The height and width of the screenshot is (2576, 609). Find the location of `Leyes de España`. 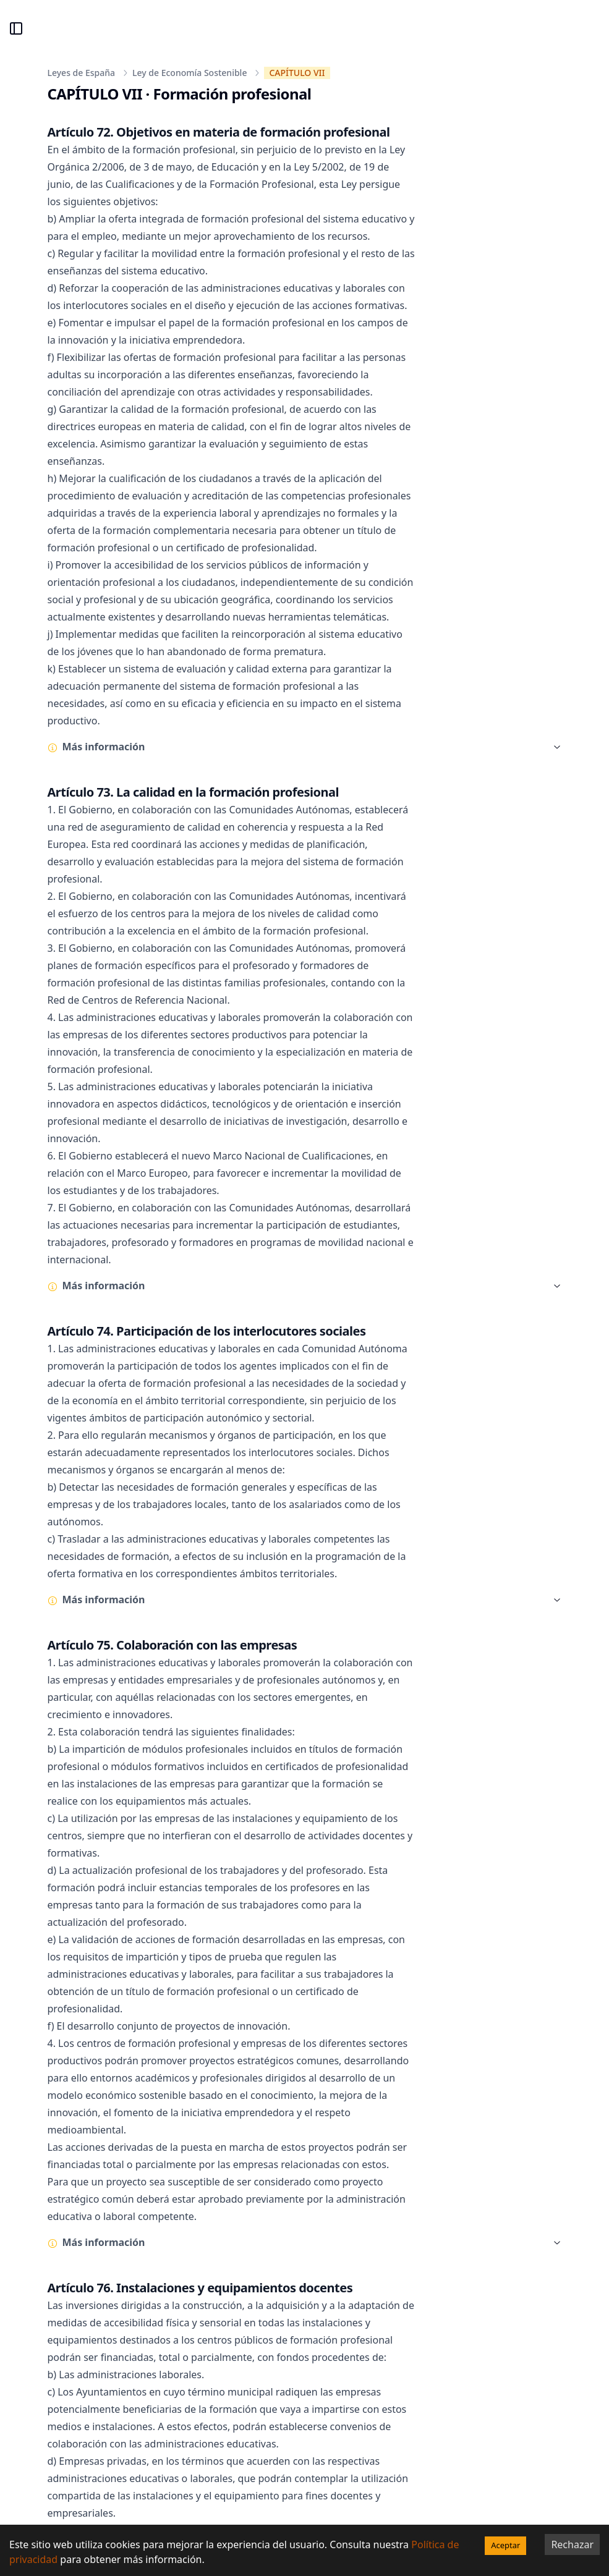

Leyes de España is located at coordinates (82, 72).